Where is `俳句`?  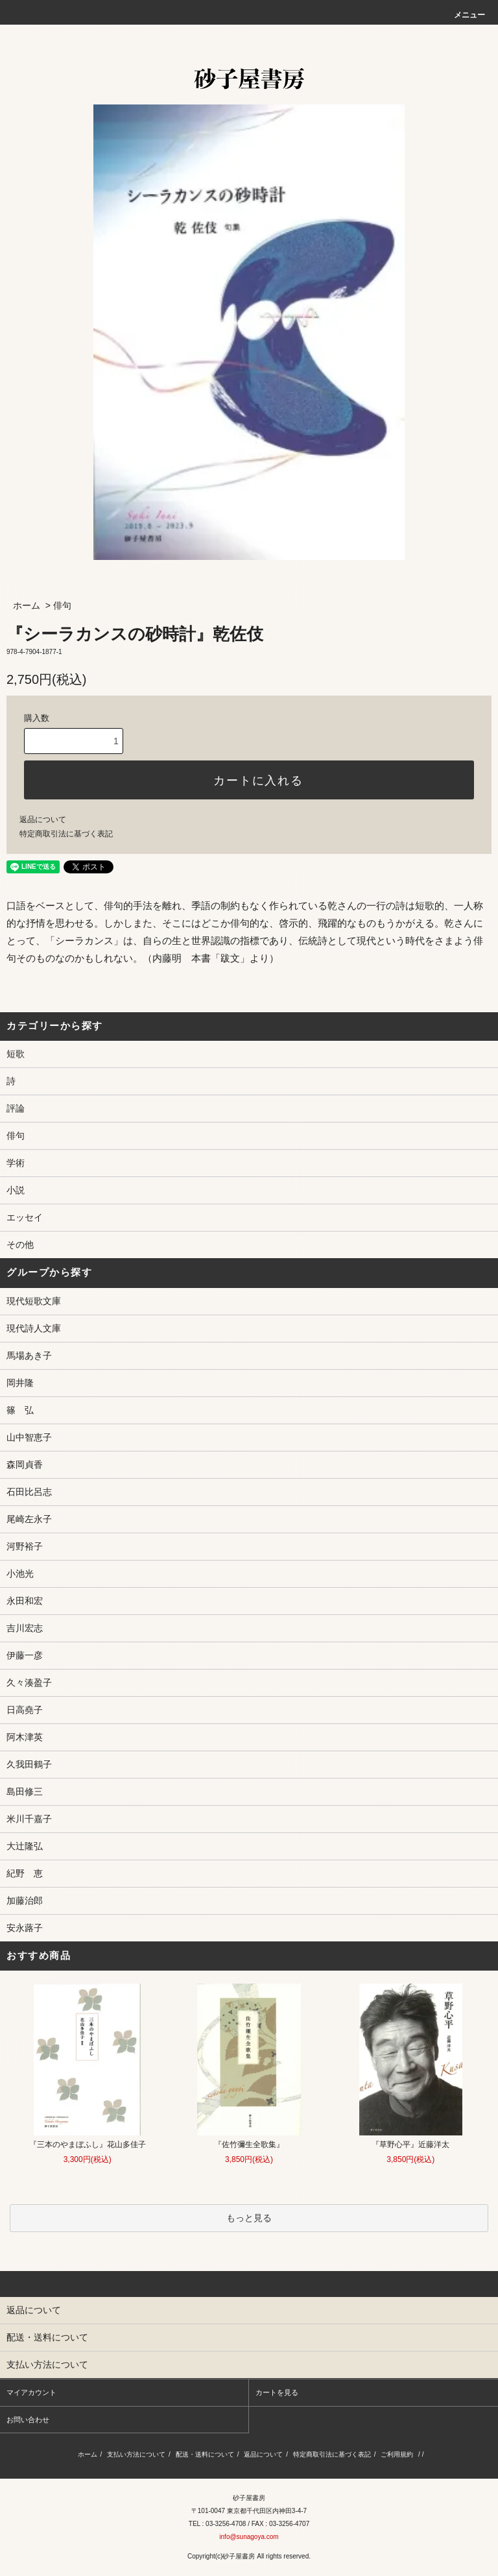 俳句 is located at coordinates (62, 605).